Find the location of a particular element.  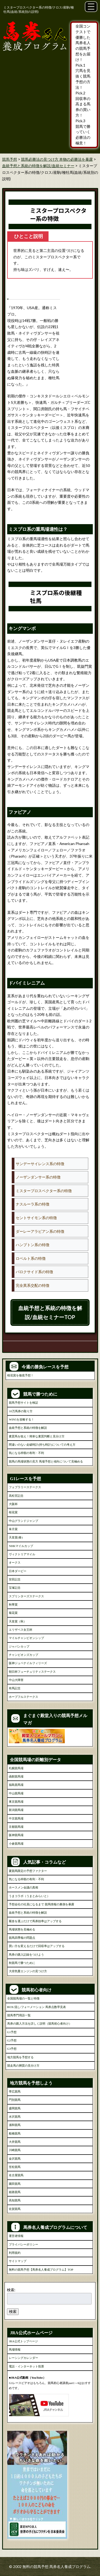

素質馬を狙え！簡単な素質判断と見分け方 is located at coordinates (37, 1436).